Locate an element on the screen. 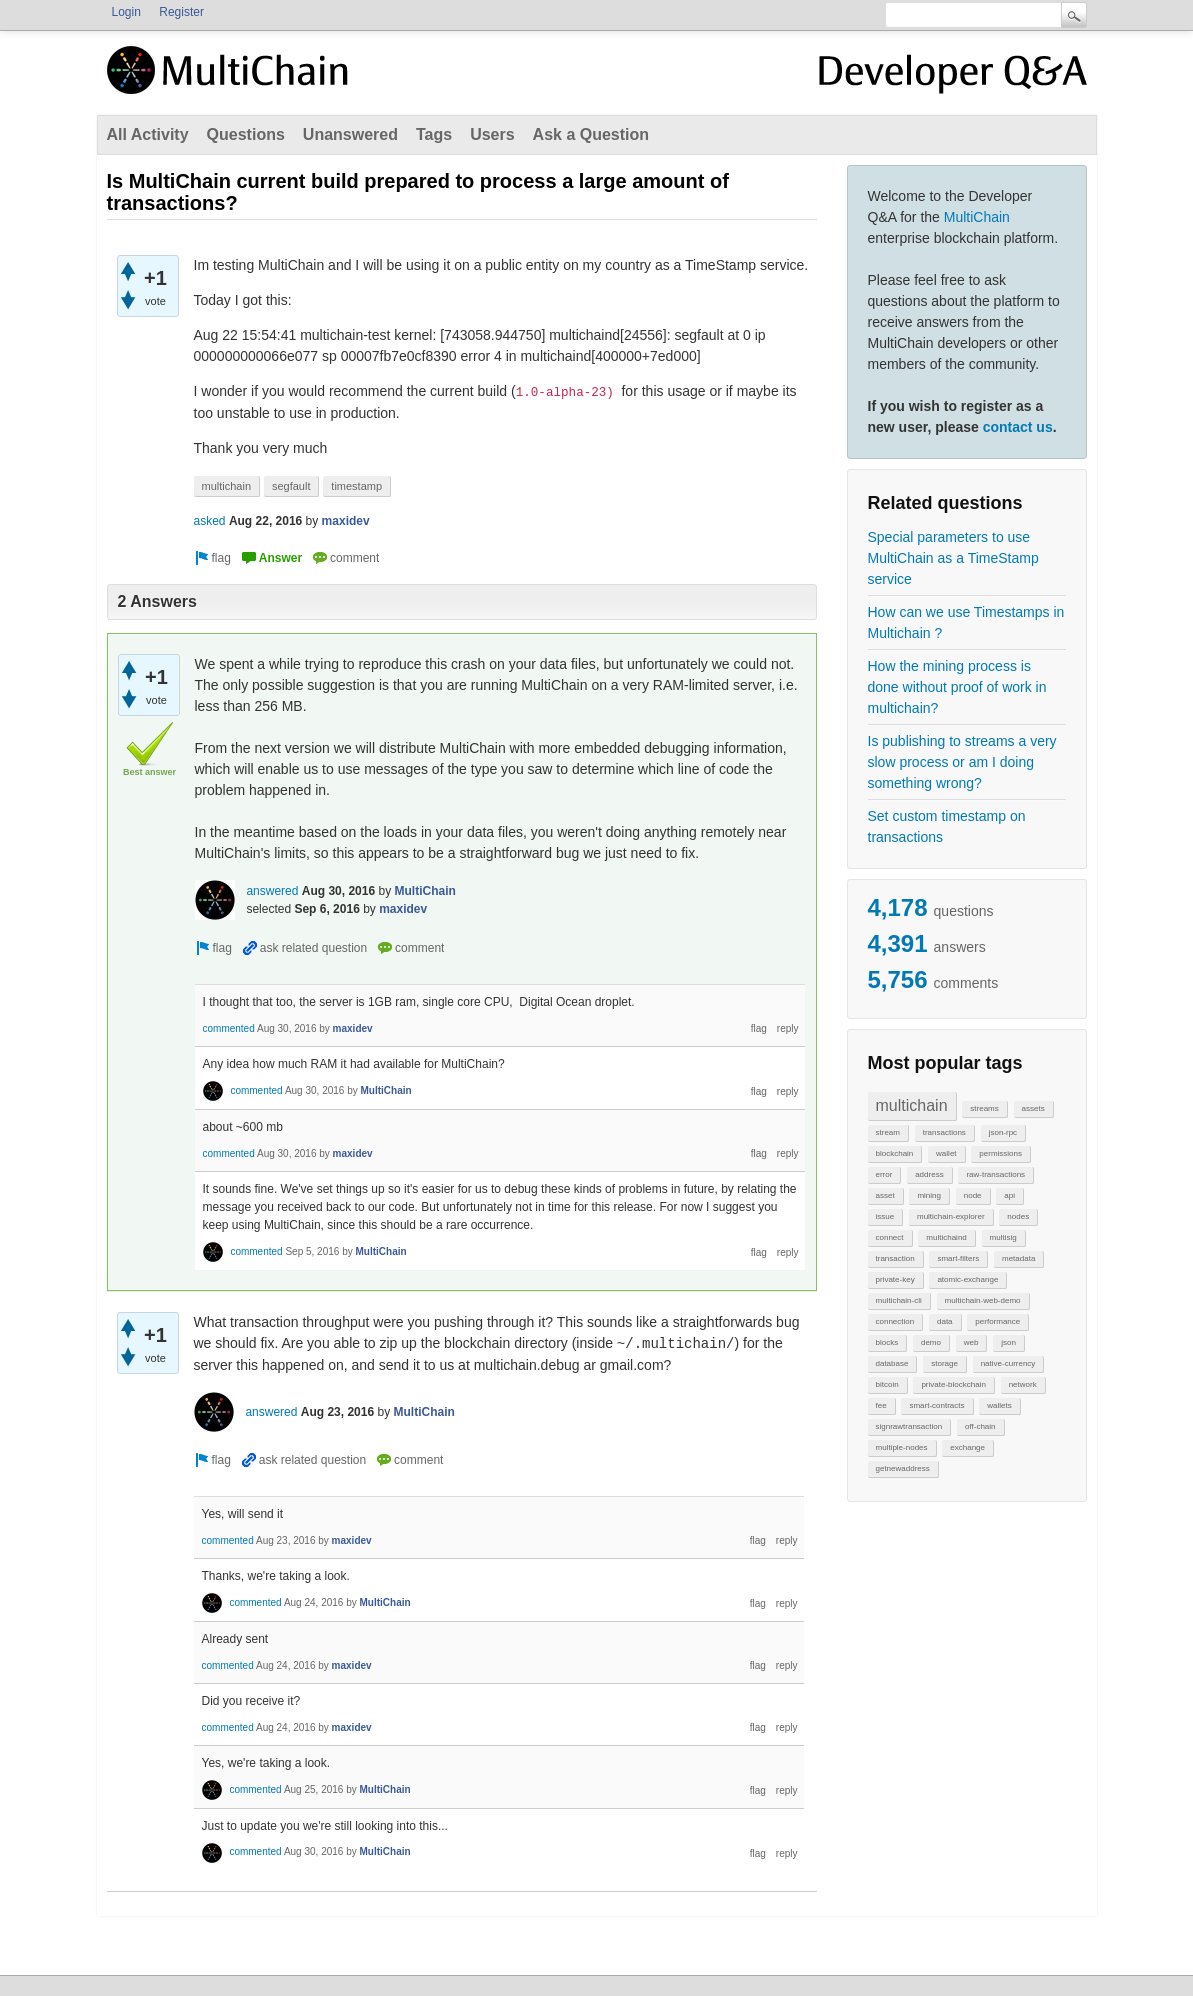 This screenshot has height=1996, width=1193. multichain-web-demo is located at coordinates (983, 1300).